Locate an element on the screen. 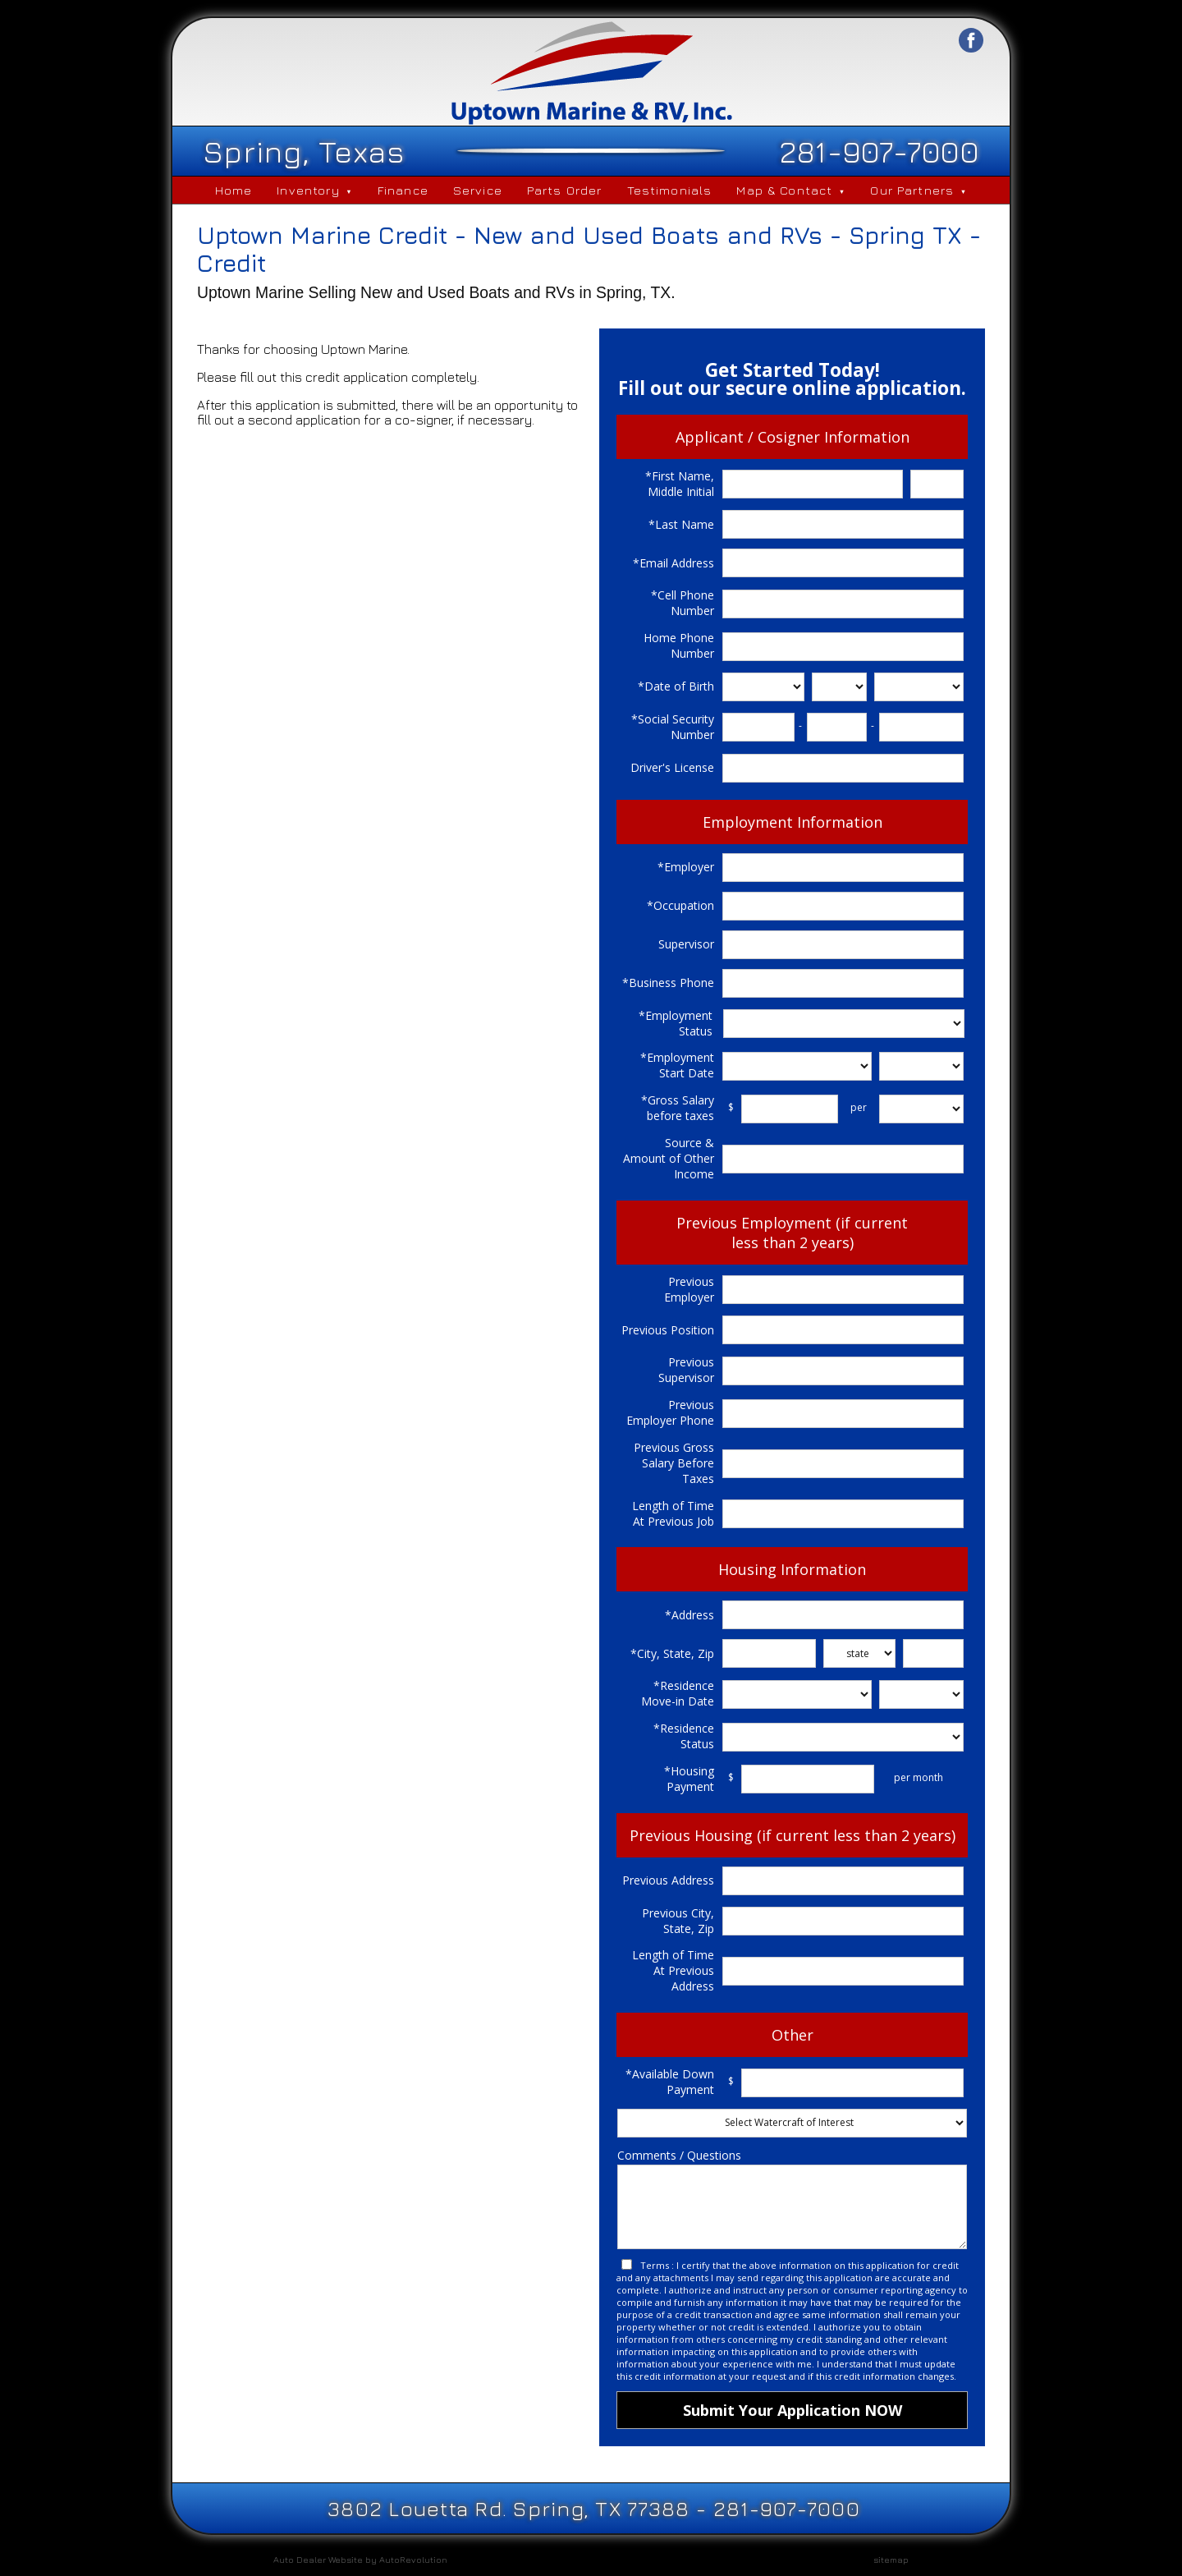 Image resolution: width=1182 pixels, height=2576 pixels. Finance is located at coordinates (403, 190).